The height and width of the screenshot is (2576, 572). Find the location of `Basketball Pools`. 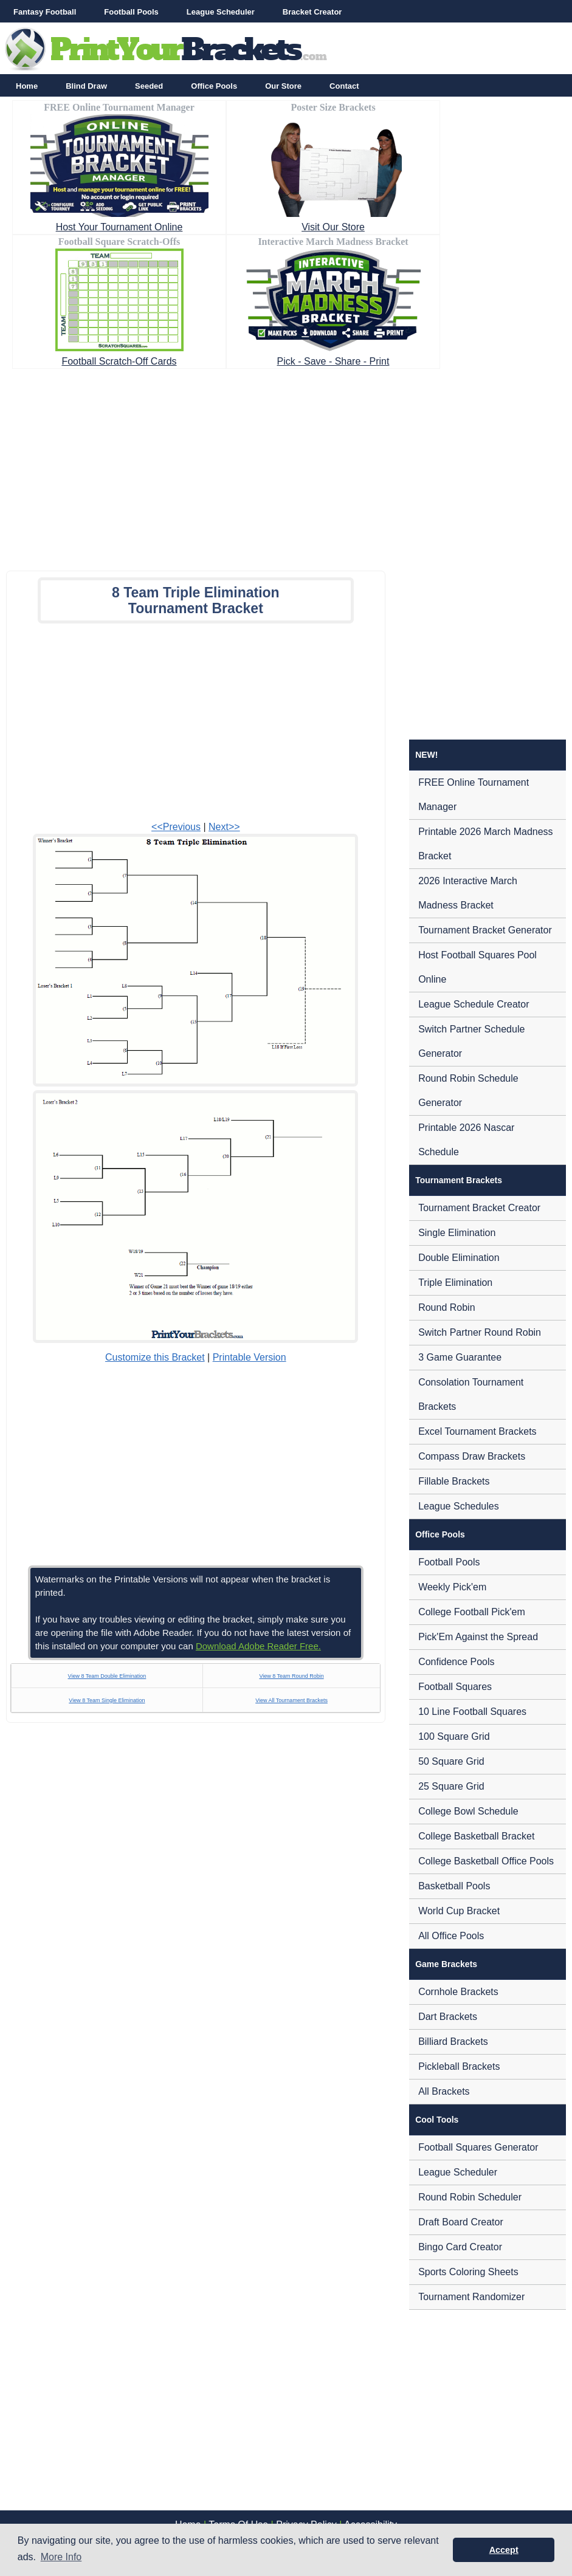

Basketball Pools is located at coordinates (454, 1886).